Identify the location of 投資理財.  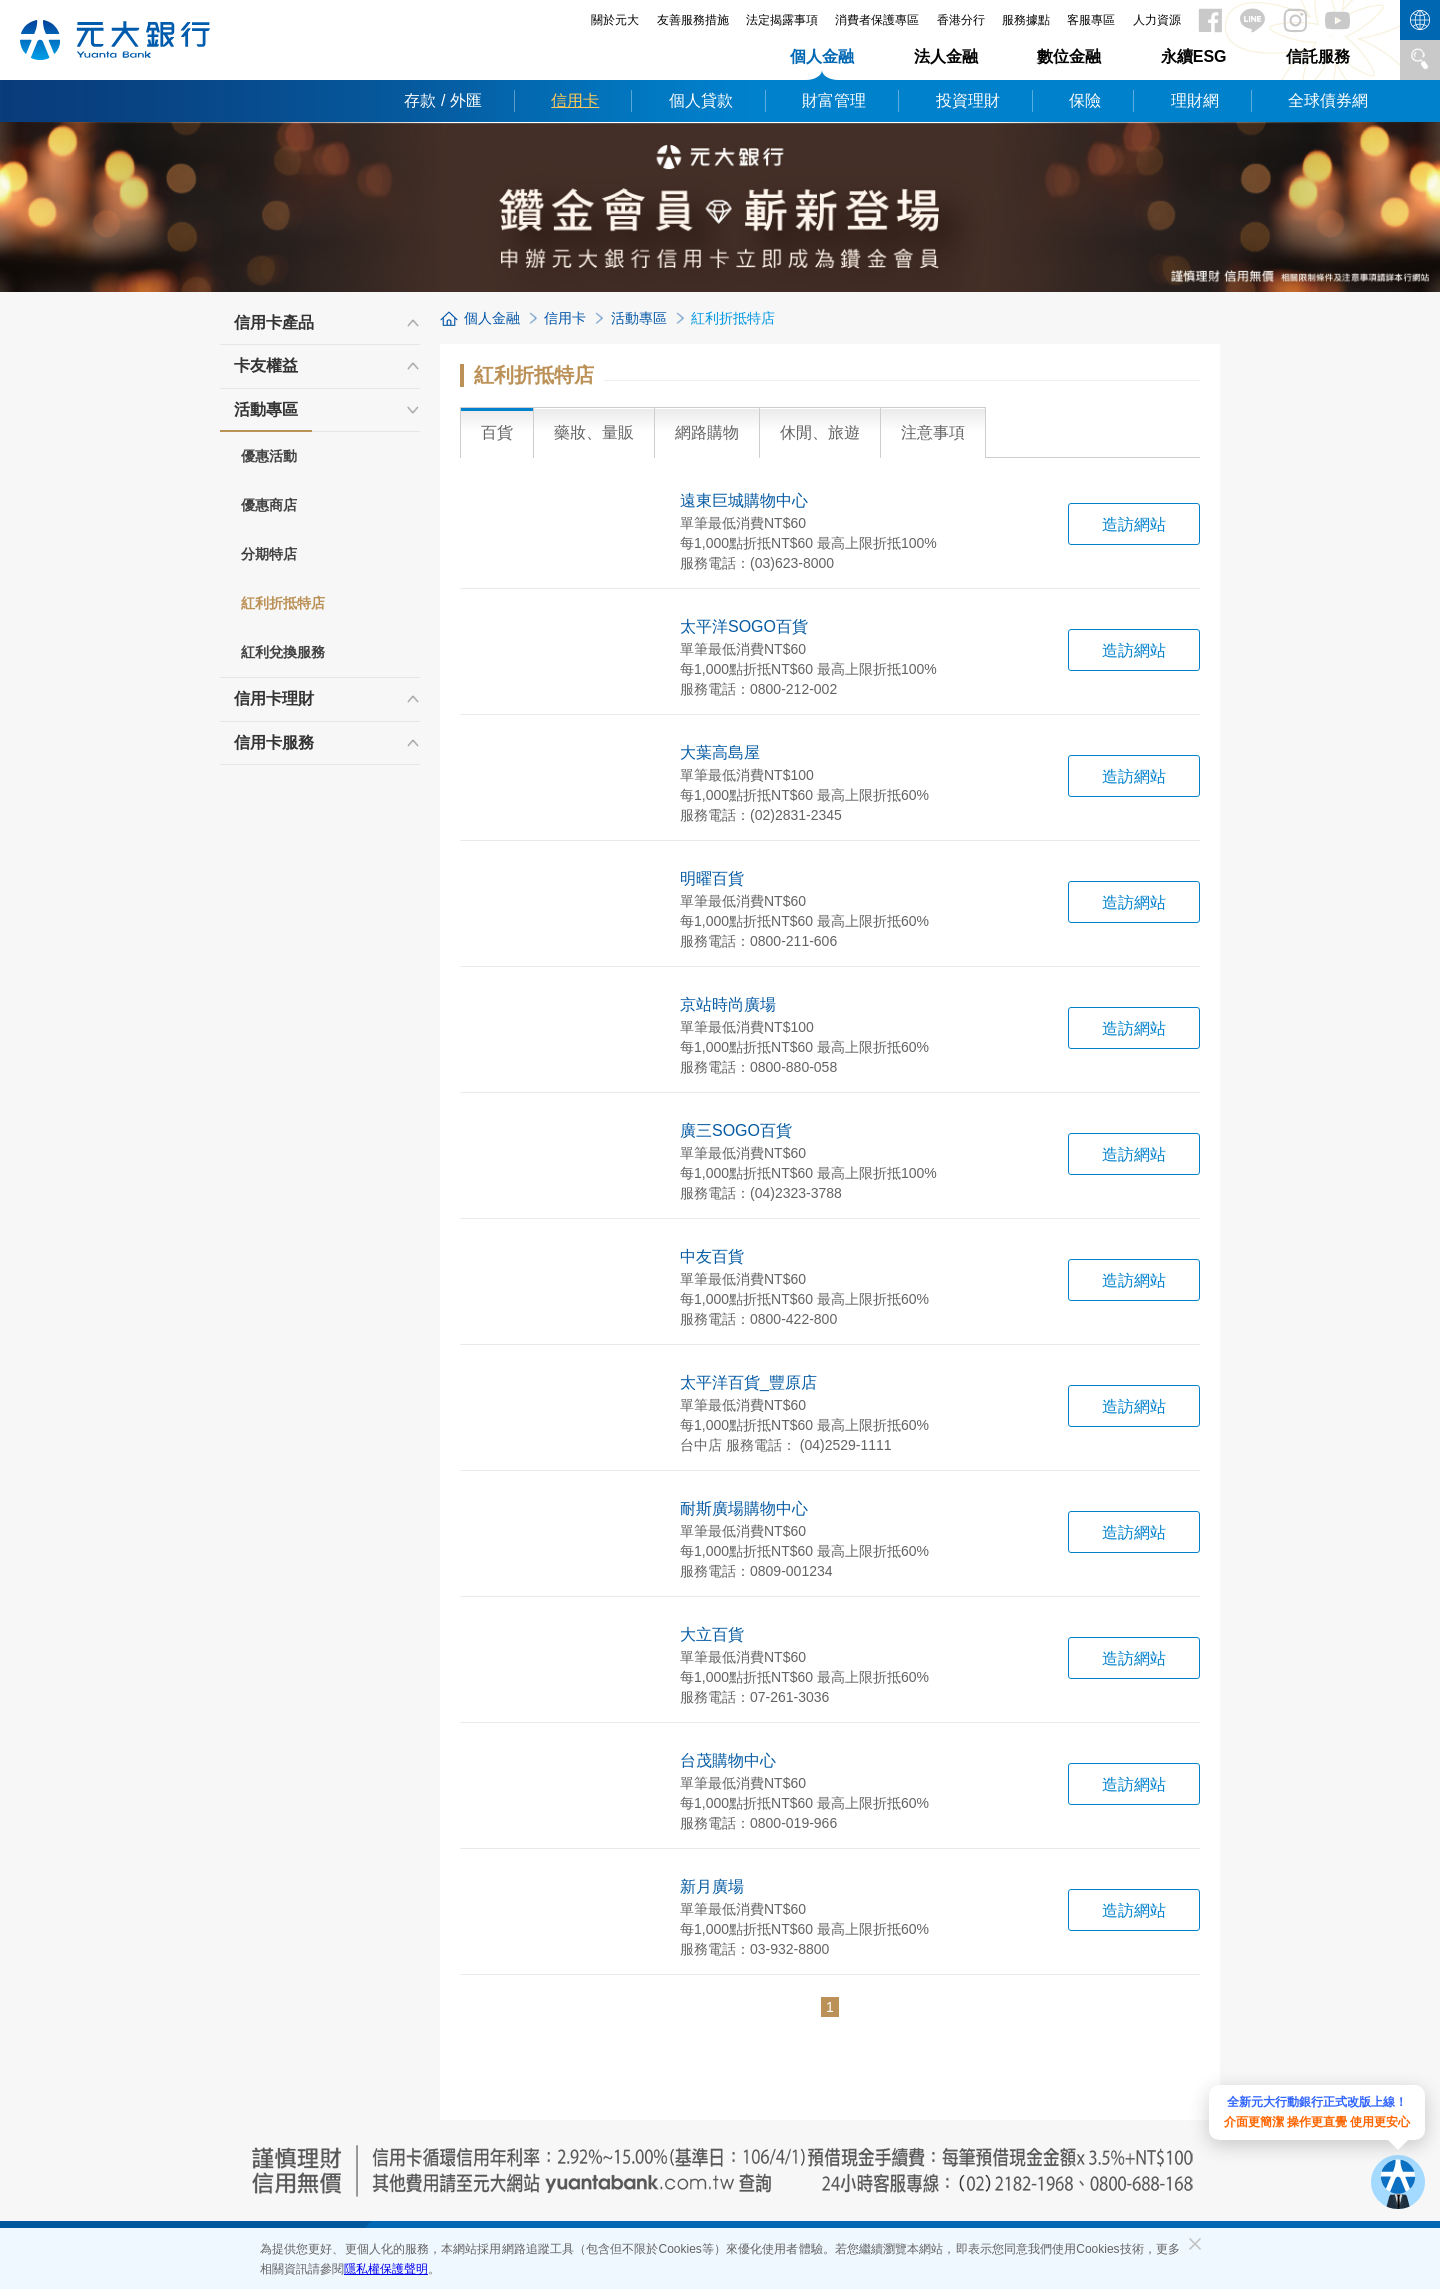
(968, 100).